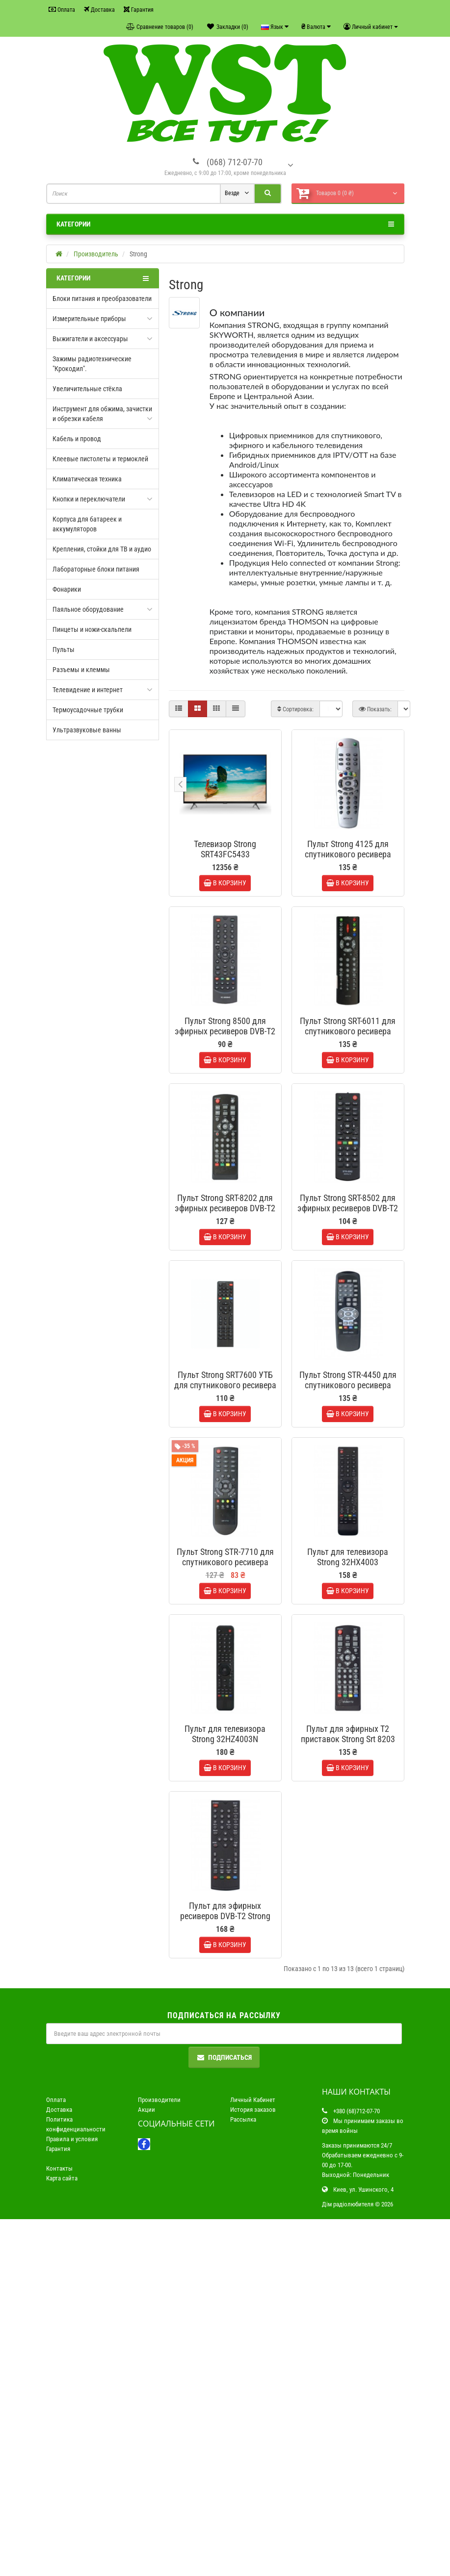  Describe the element at coordinates (87, 479) in the screenshot. I see `Климатическая техника` at that location.